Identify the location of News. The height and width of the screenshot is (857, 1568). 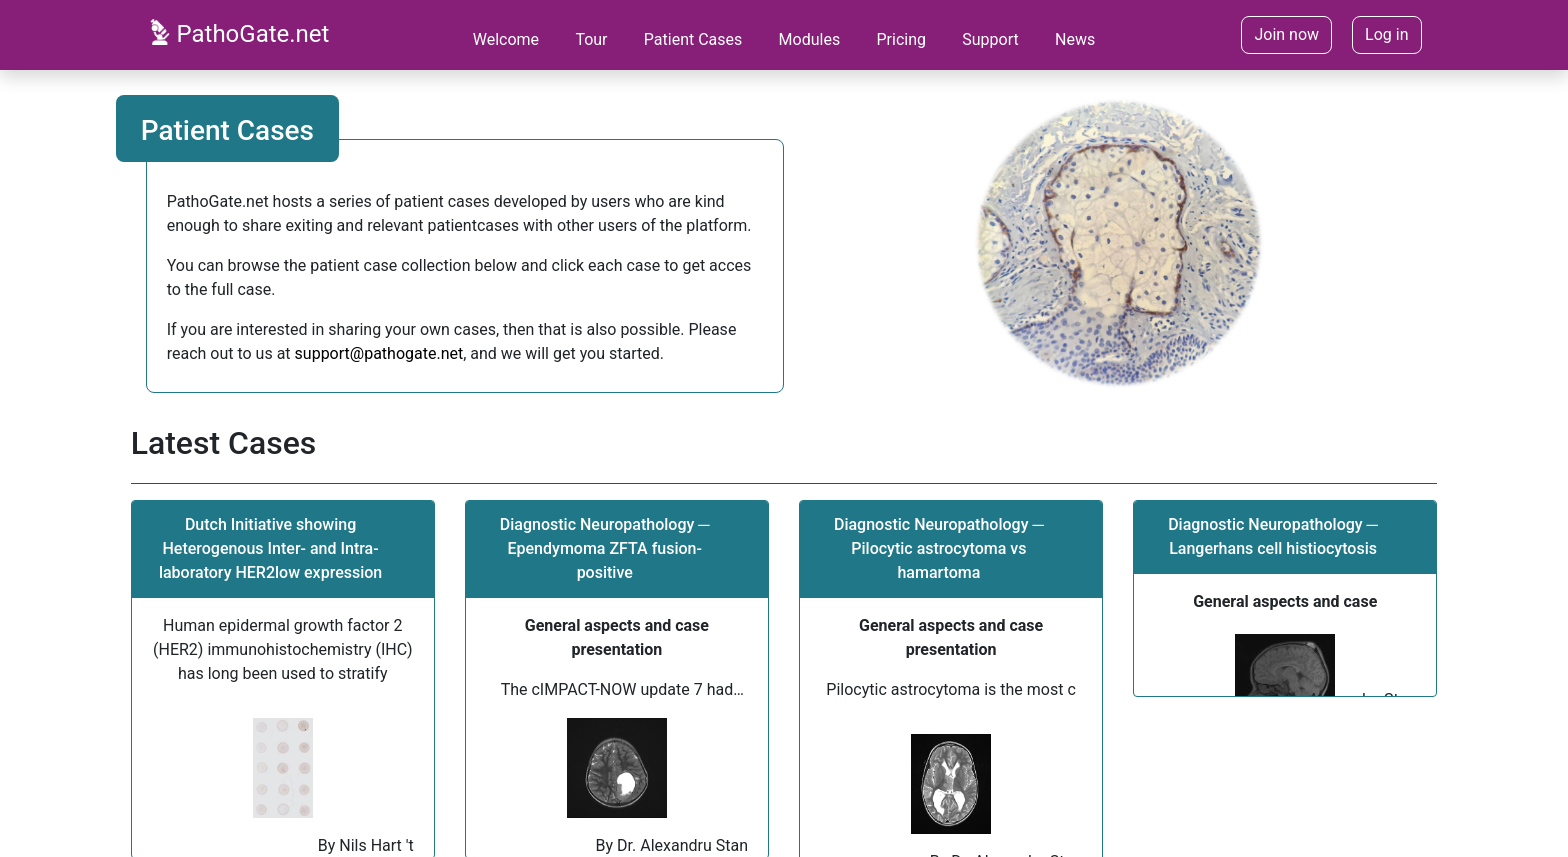
(1075, 39).